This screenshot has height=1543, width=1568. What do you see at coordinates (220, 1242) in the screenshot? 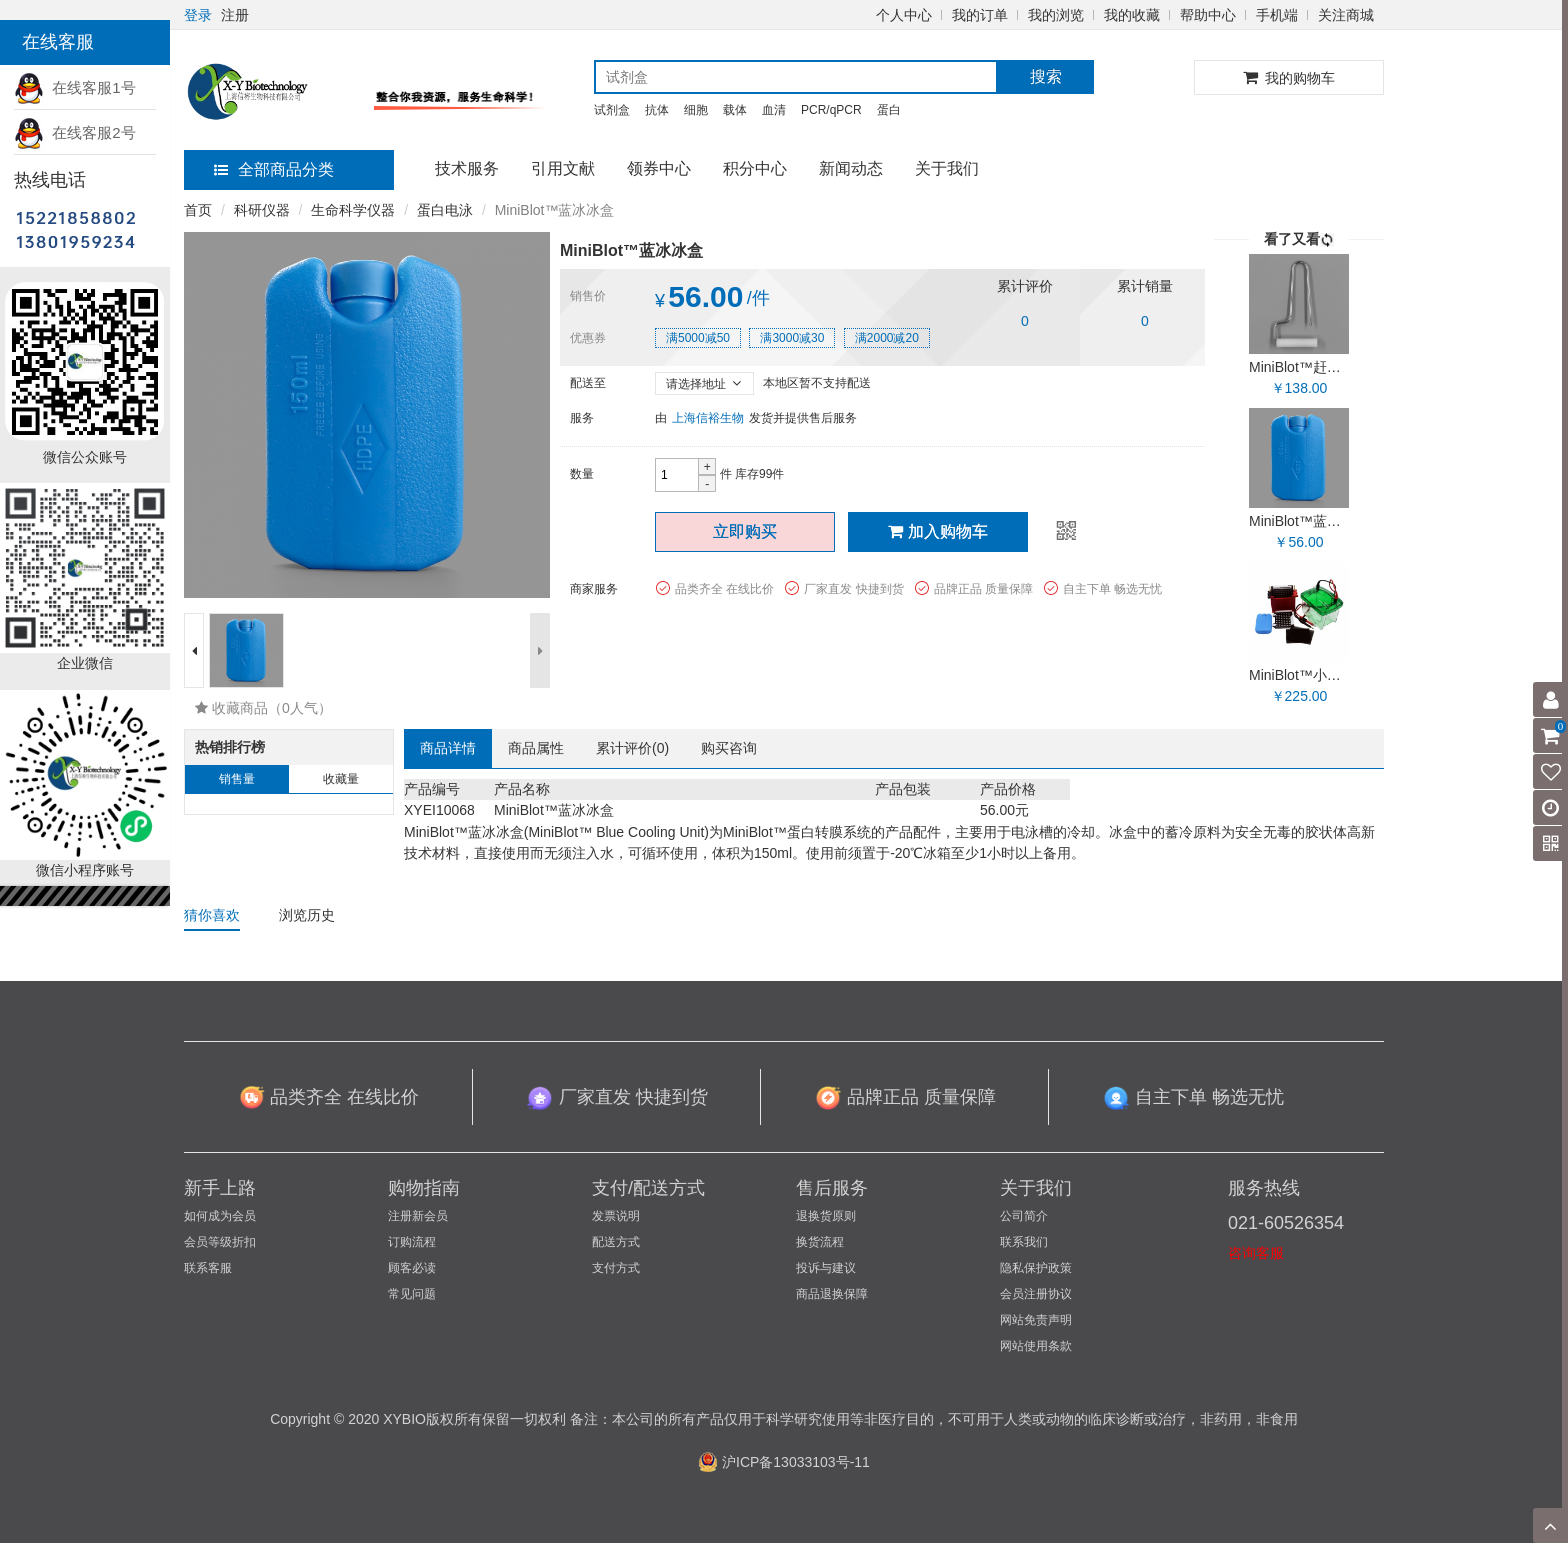
I see `会员等级折扣` at bounding box center [220, 1242].